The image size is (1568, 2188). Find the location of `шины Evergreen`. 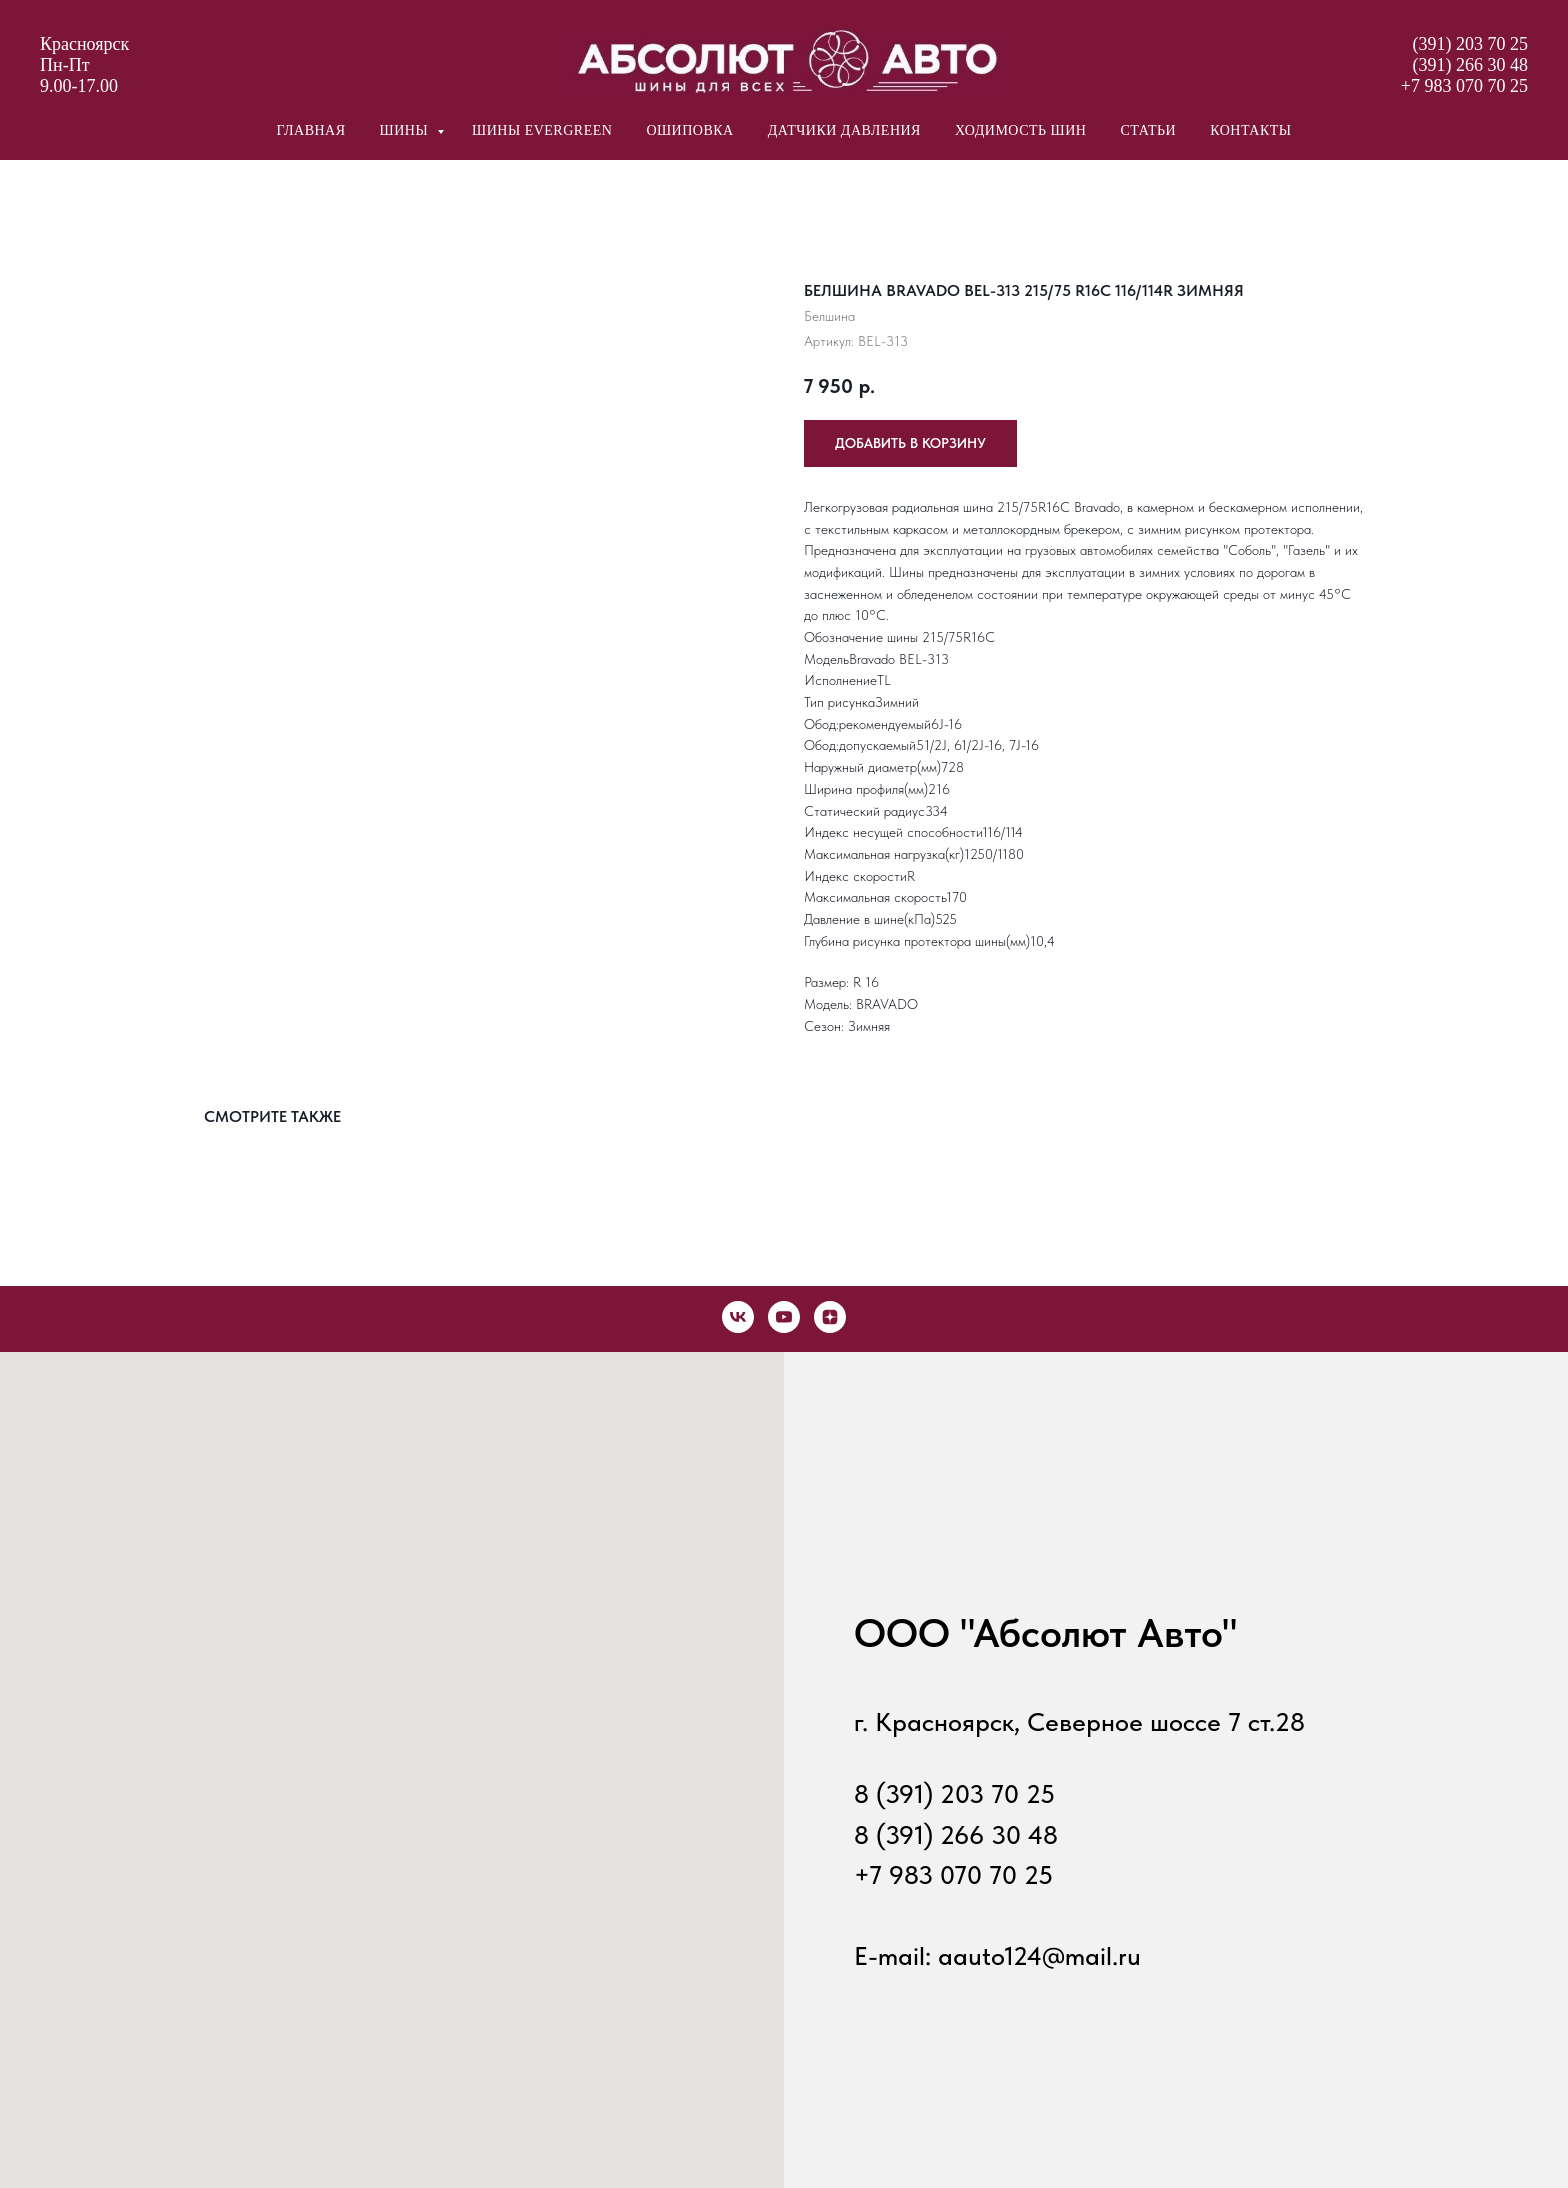

шины Evergreen is located at coordinates (542, 130).